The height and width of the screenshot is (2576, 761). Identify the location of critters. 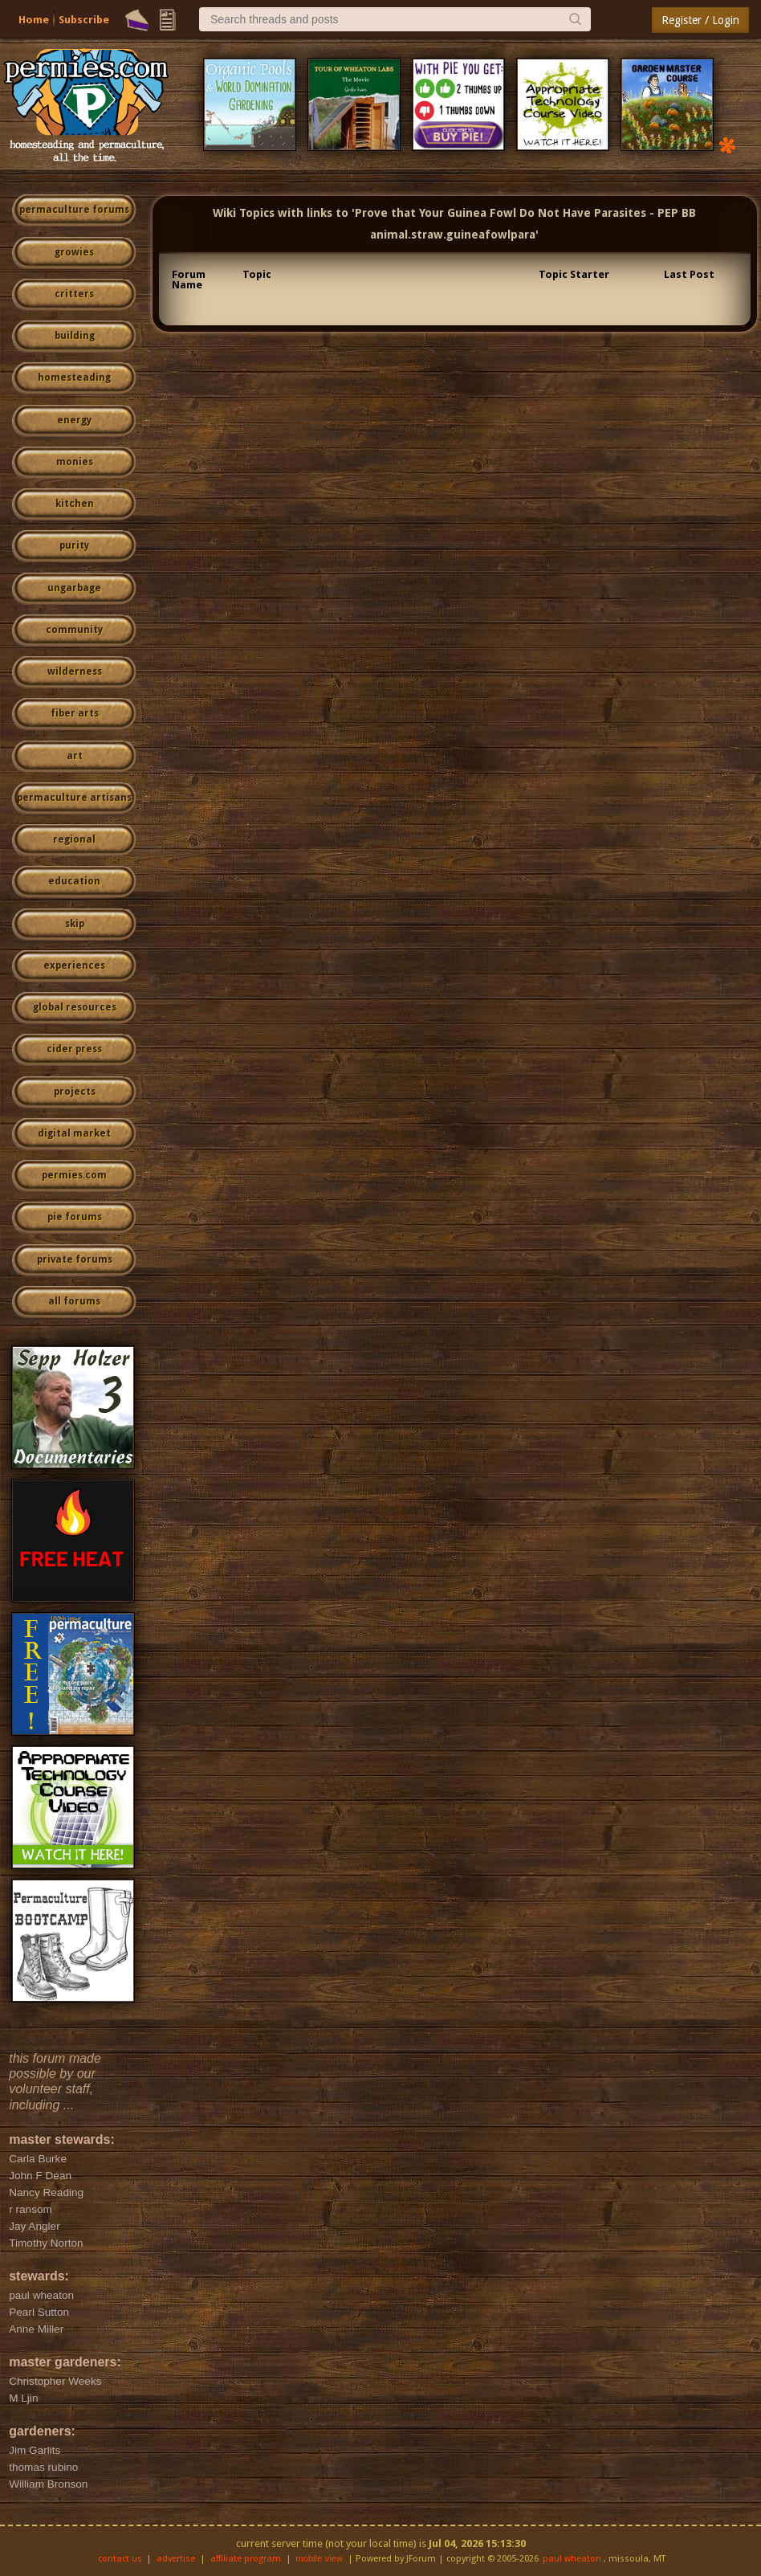
(74, 294).